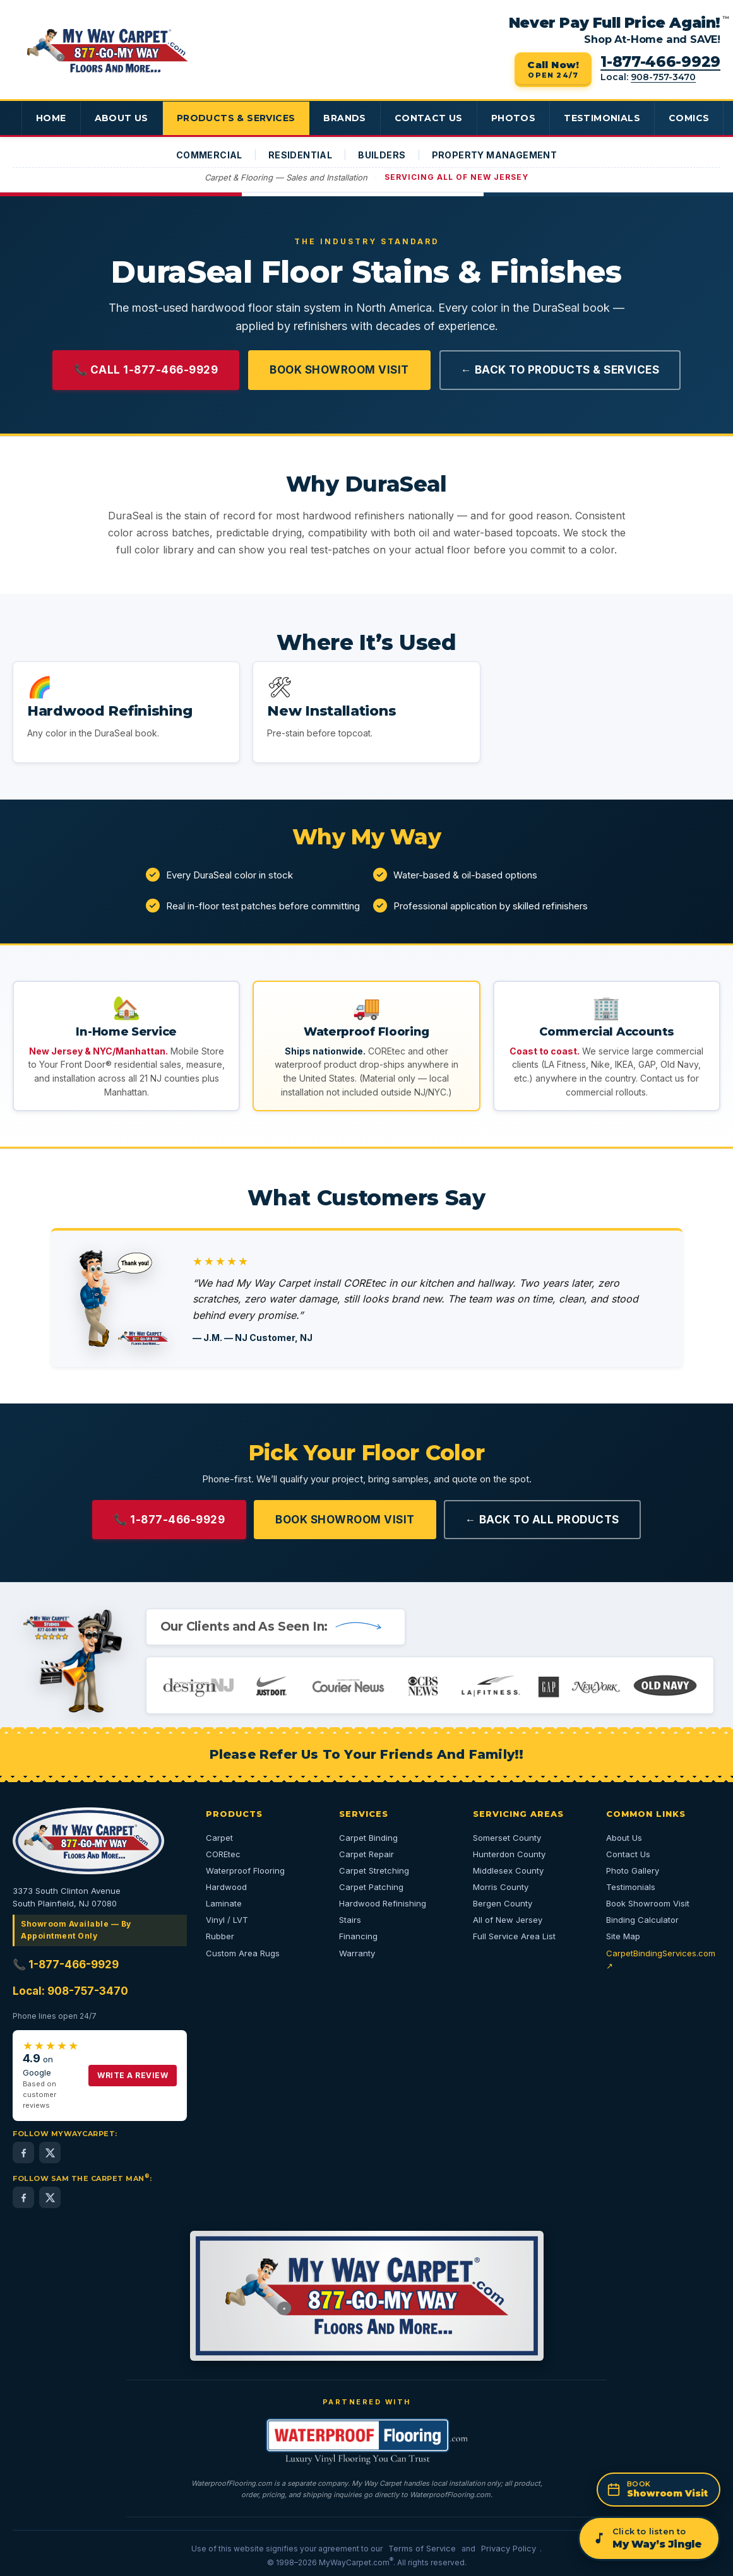  Describe the element at coordinates (514, 1936) in the screenshot. I see `Full Service Area List` at that location.